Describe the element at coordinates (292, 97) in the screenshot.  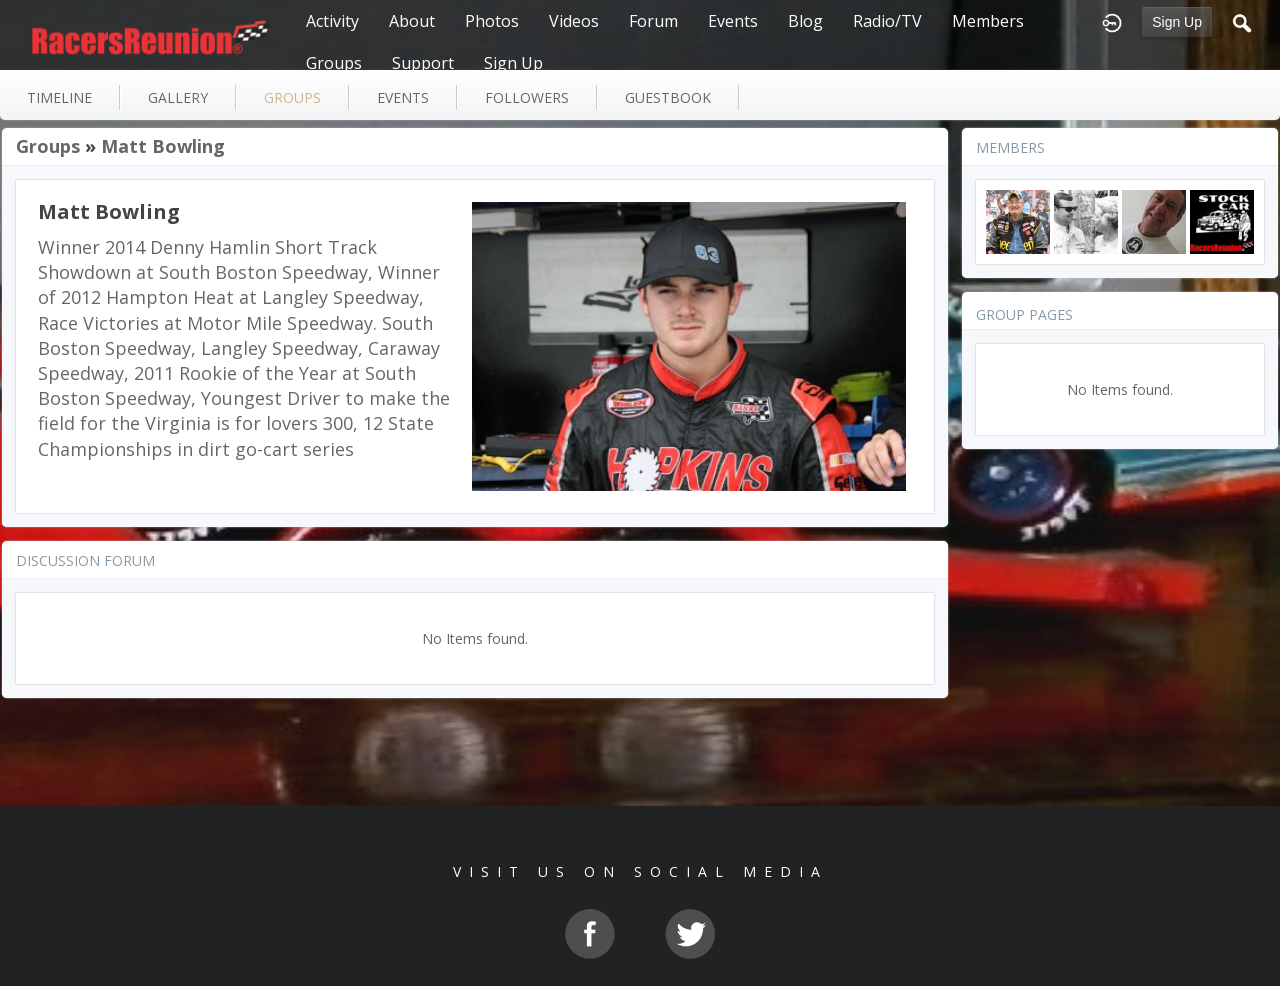
I see `groups` at that location.